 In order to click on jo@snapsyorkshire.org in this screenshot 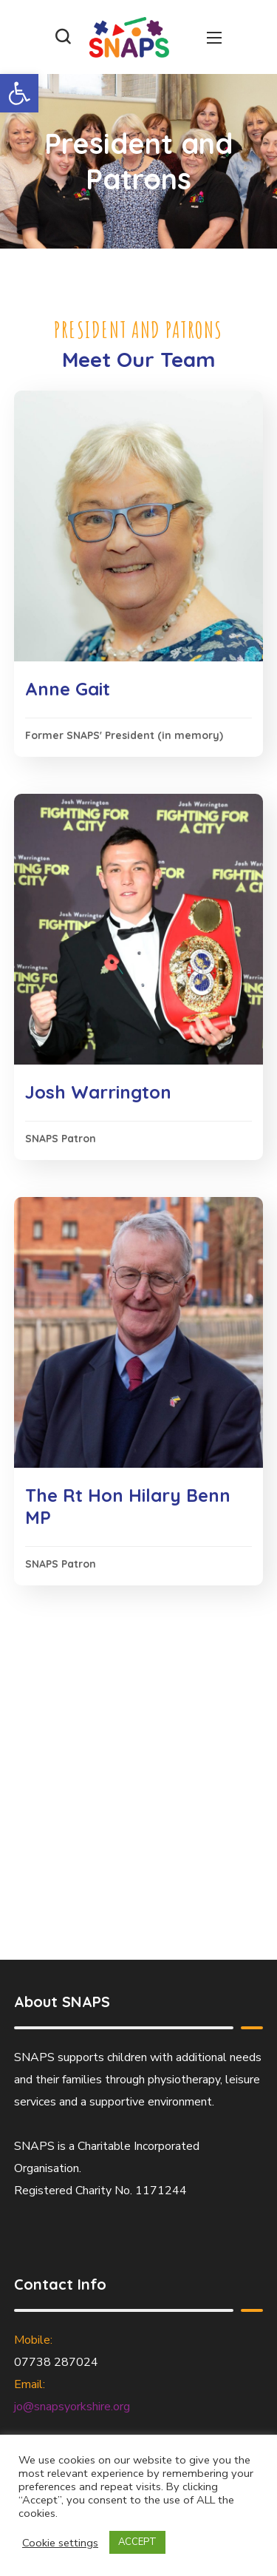, I will do `click(72, 2406)`.